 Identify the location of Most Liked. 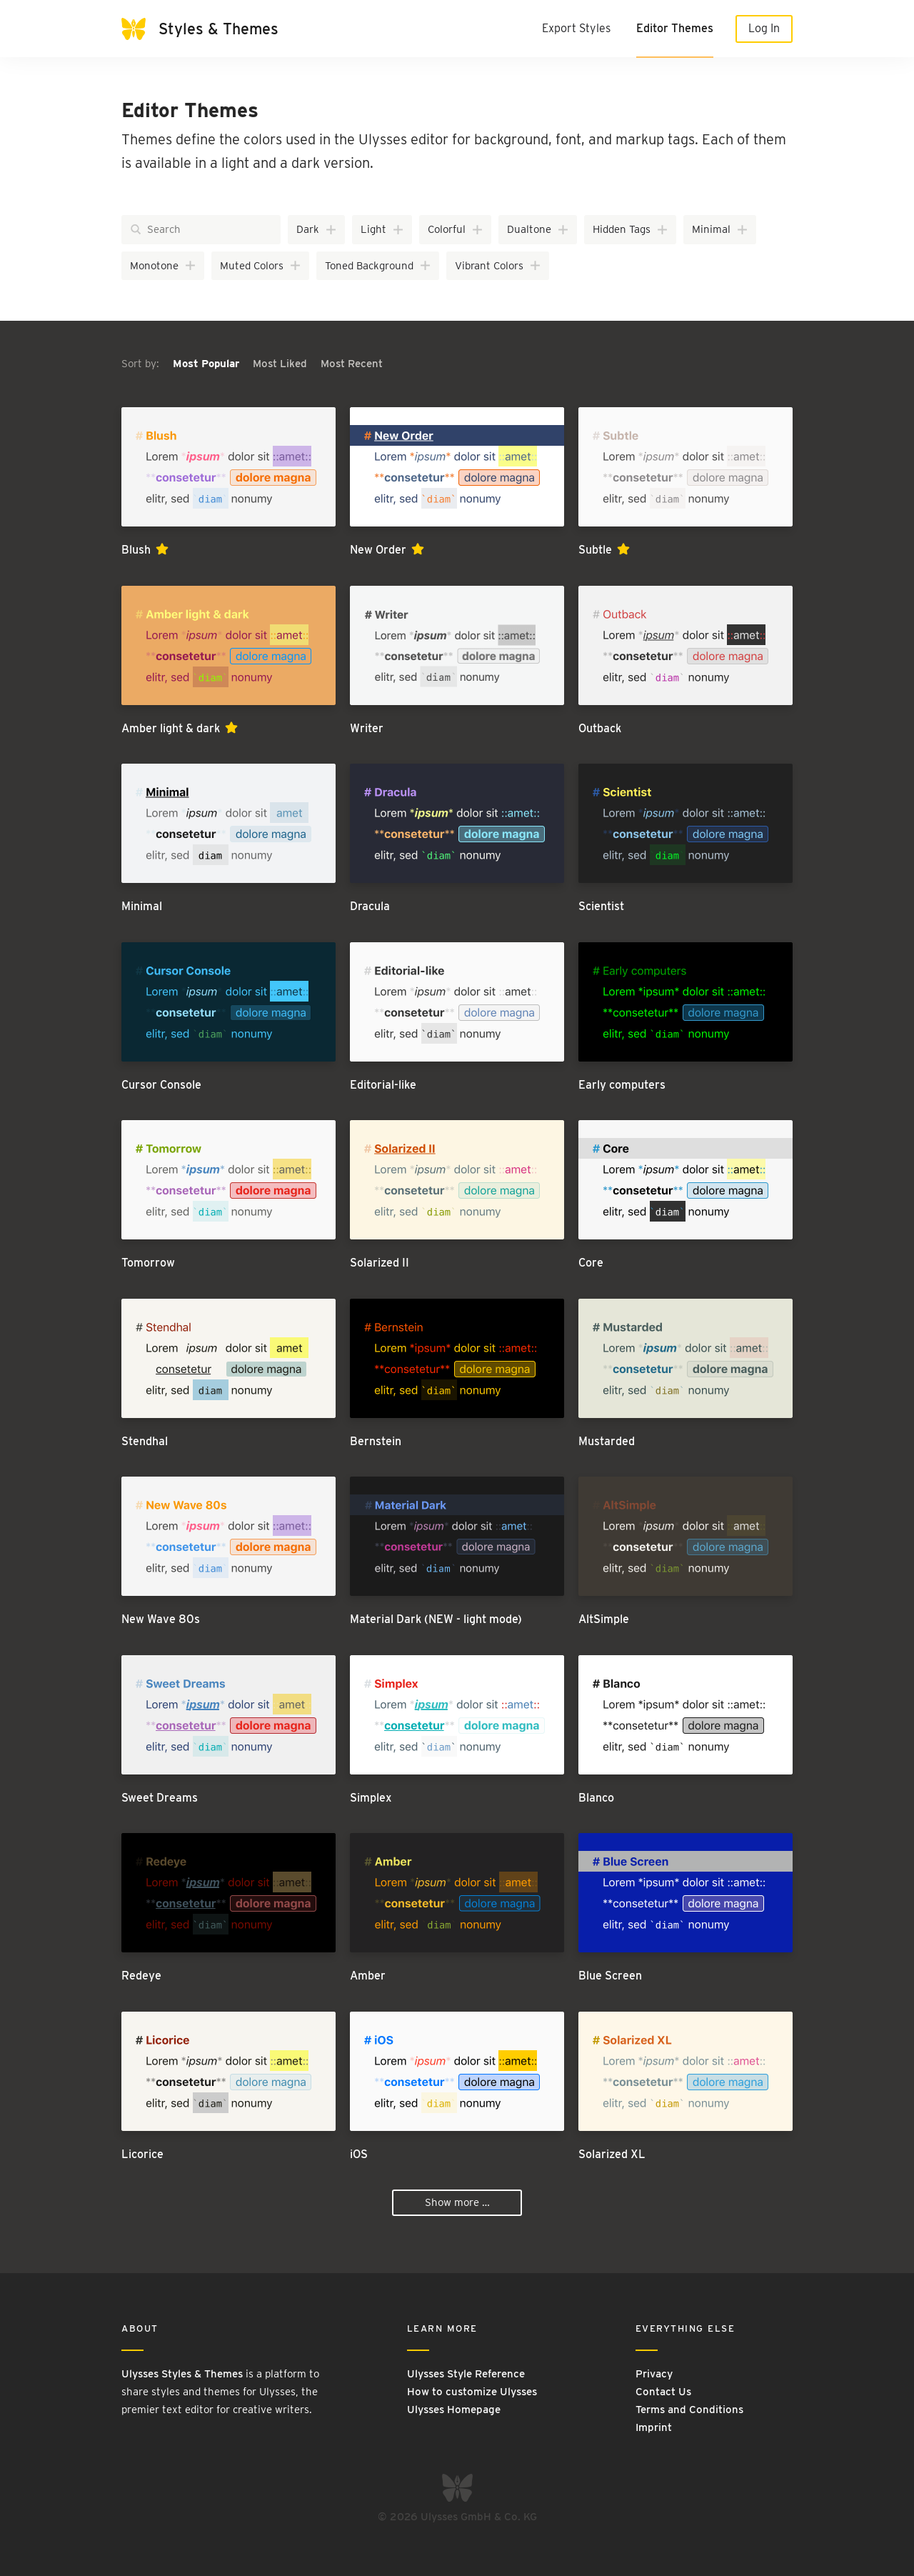
(281, 363).